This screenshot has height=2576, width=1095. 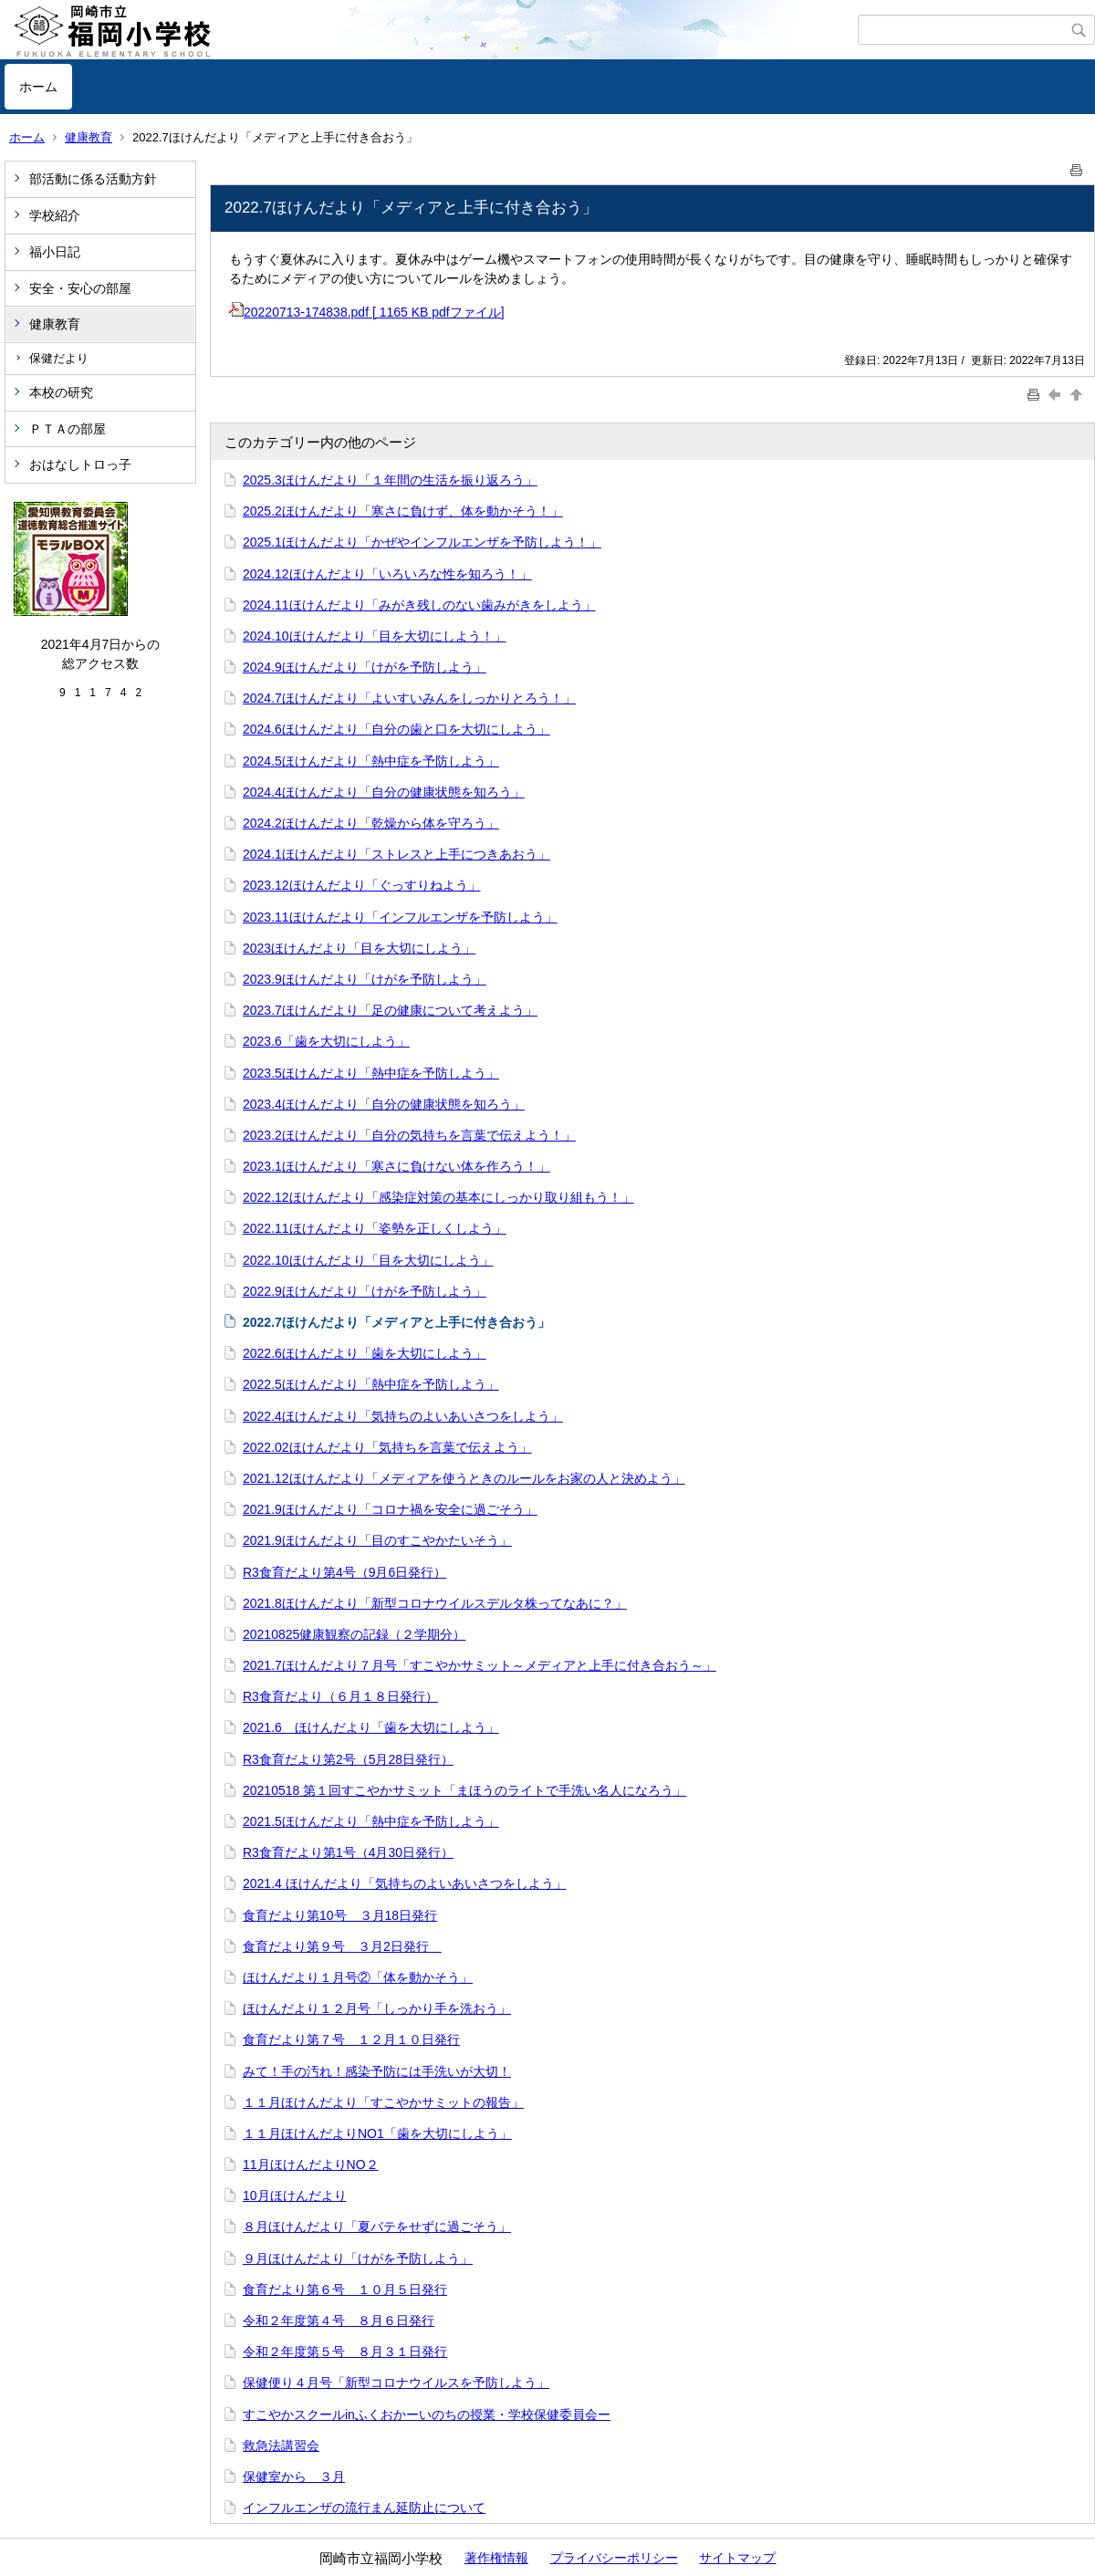 I want to click on ホーム, so click(x=38, y=86).